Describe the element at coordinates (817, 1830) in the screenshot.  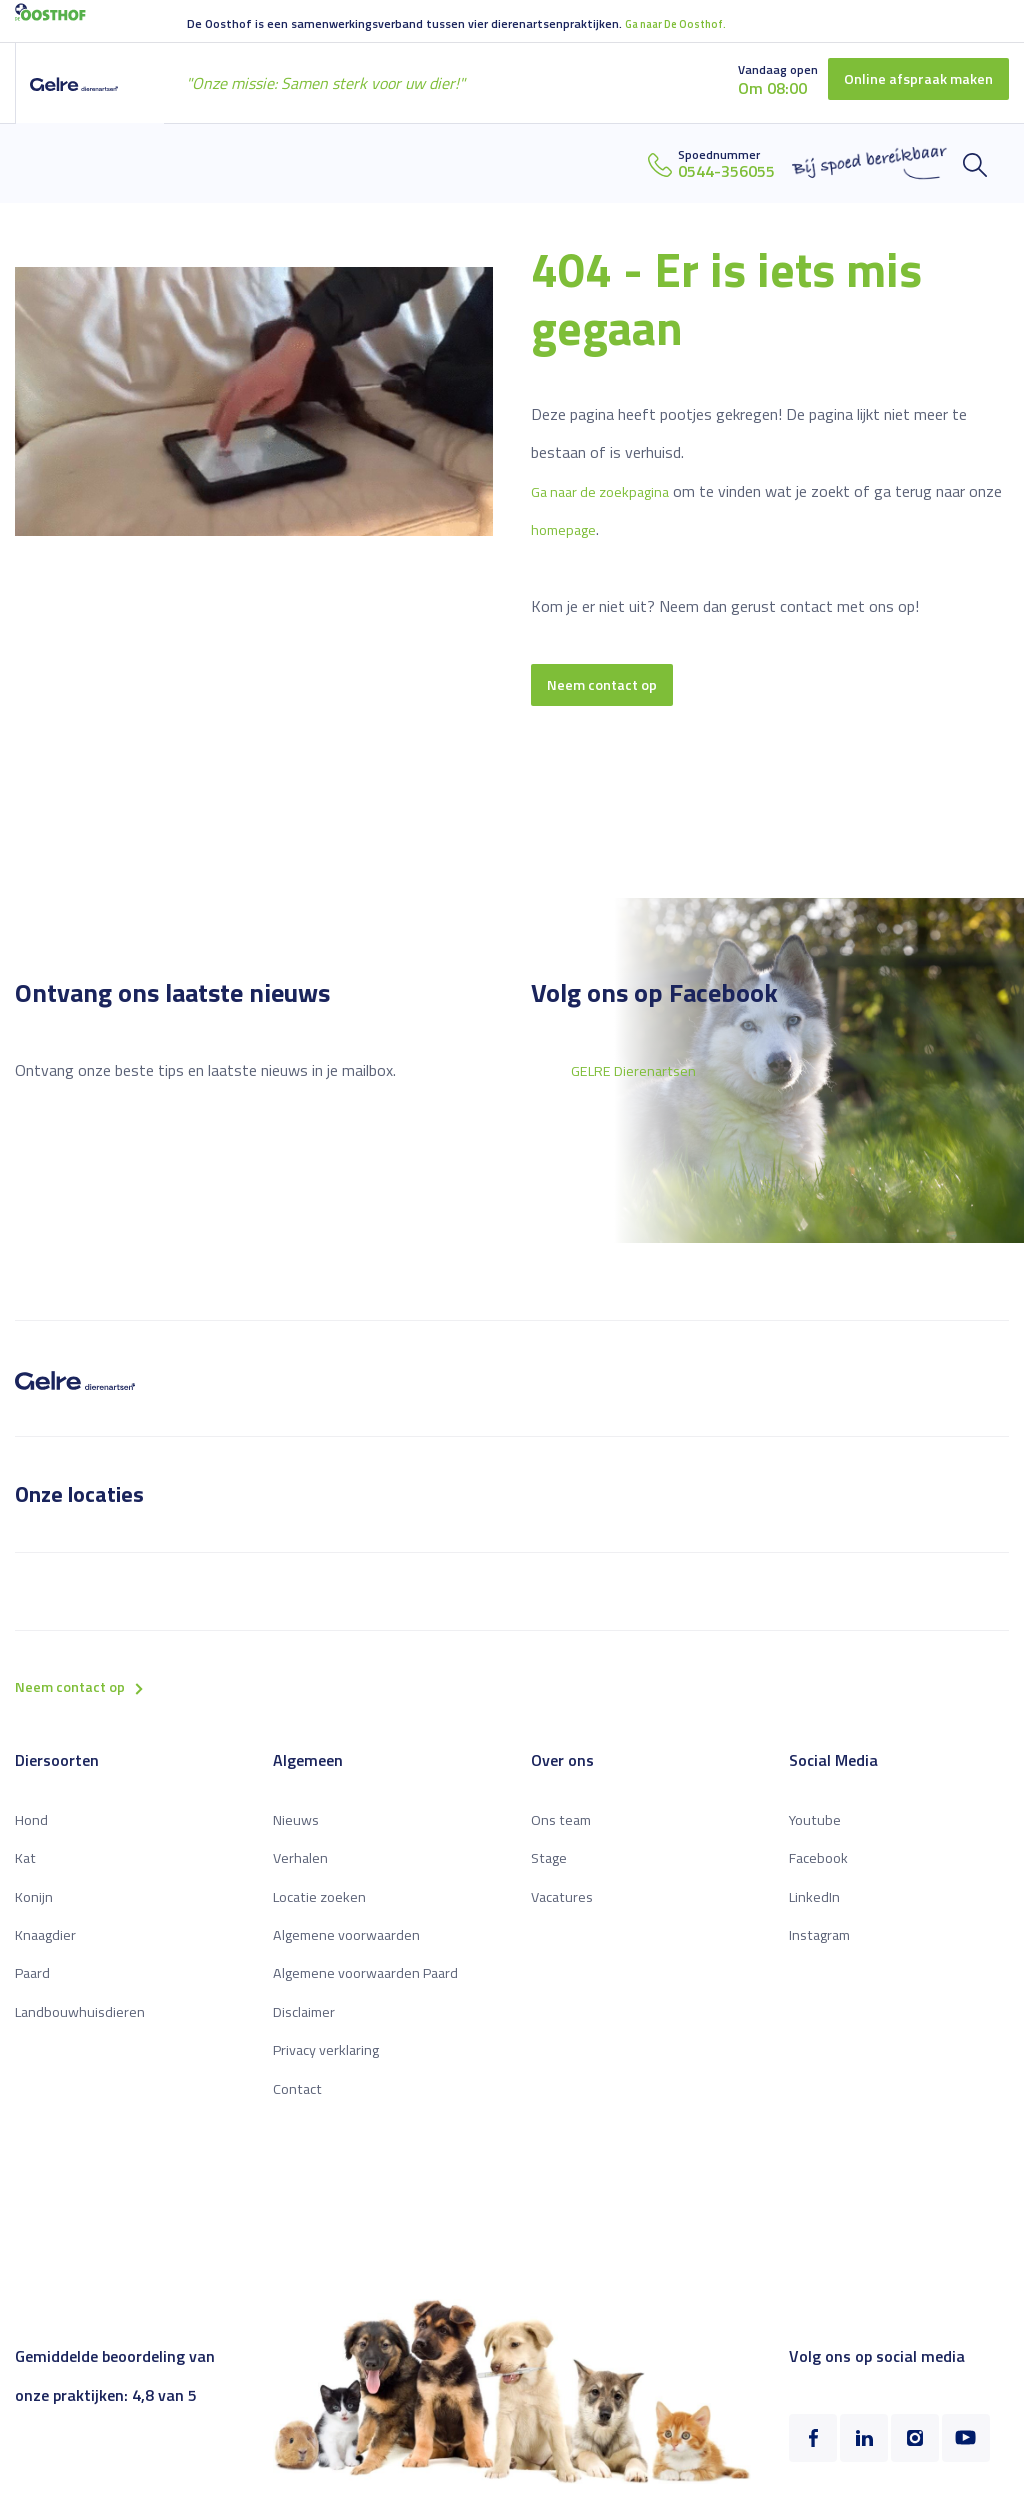
I see `Youtube` at that location.